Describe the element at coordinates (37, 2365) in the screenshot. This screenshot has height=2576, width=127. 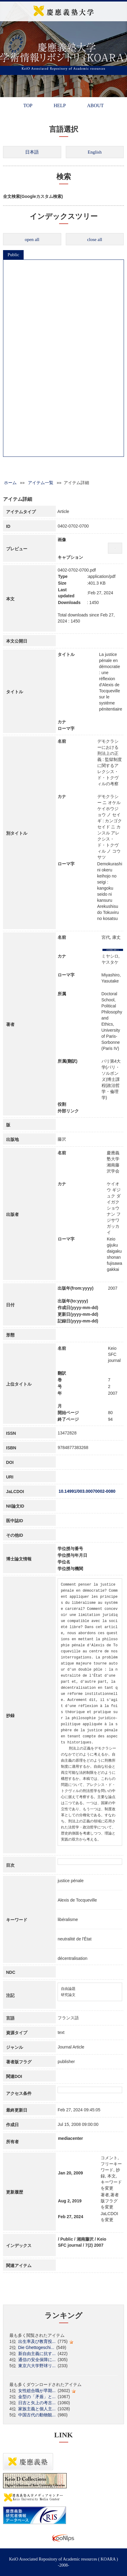
I see `東京六大学野球リ...` at that location.